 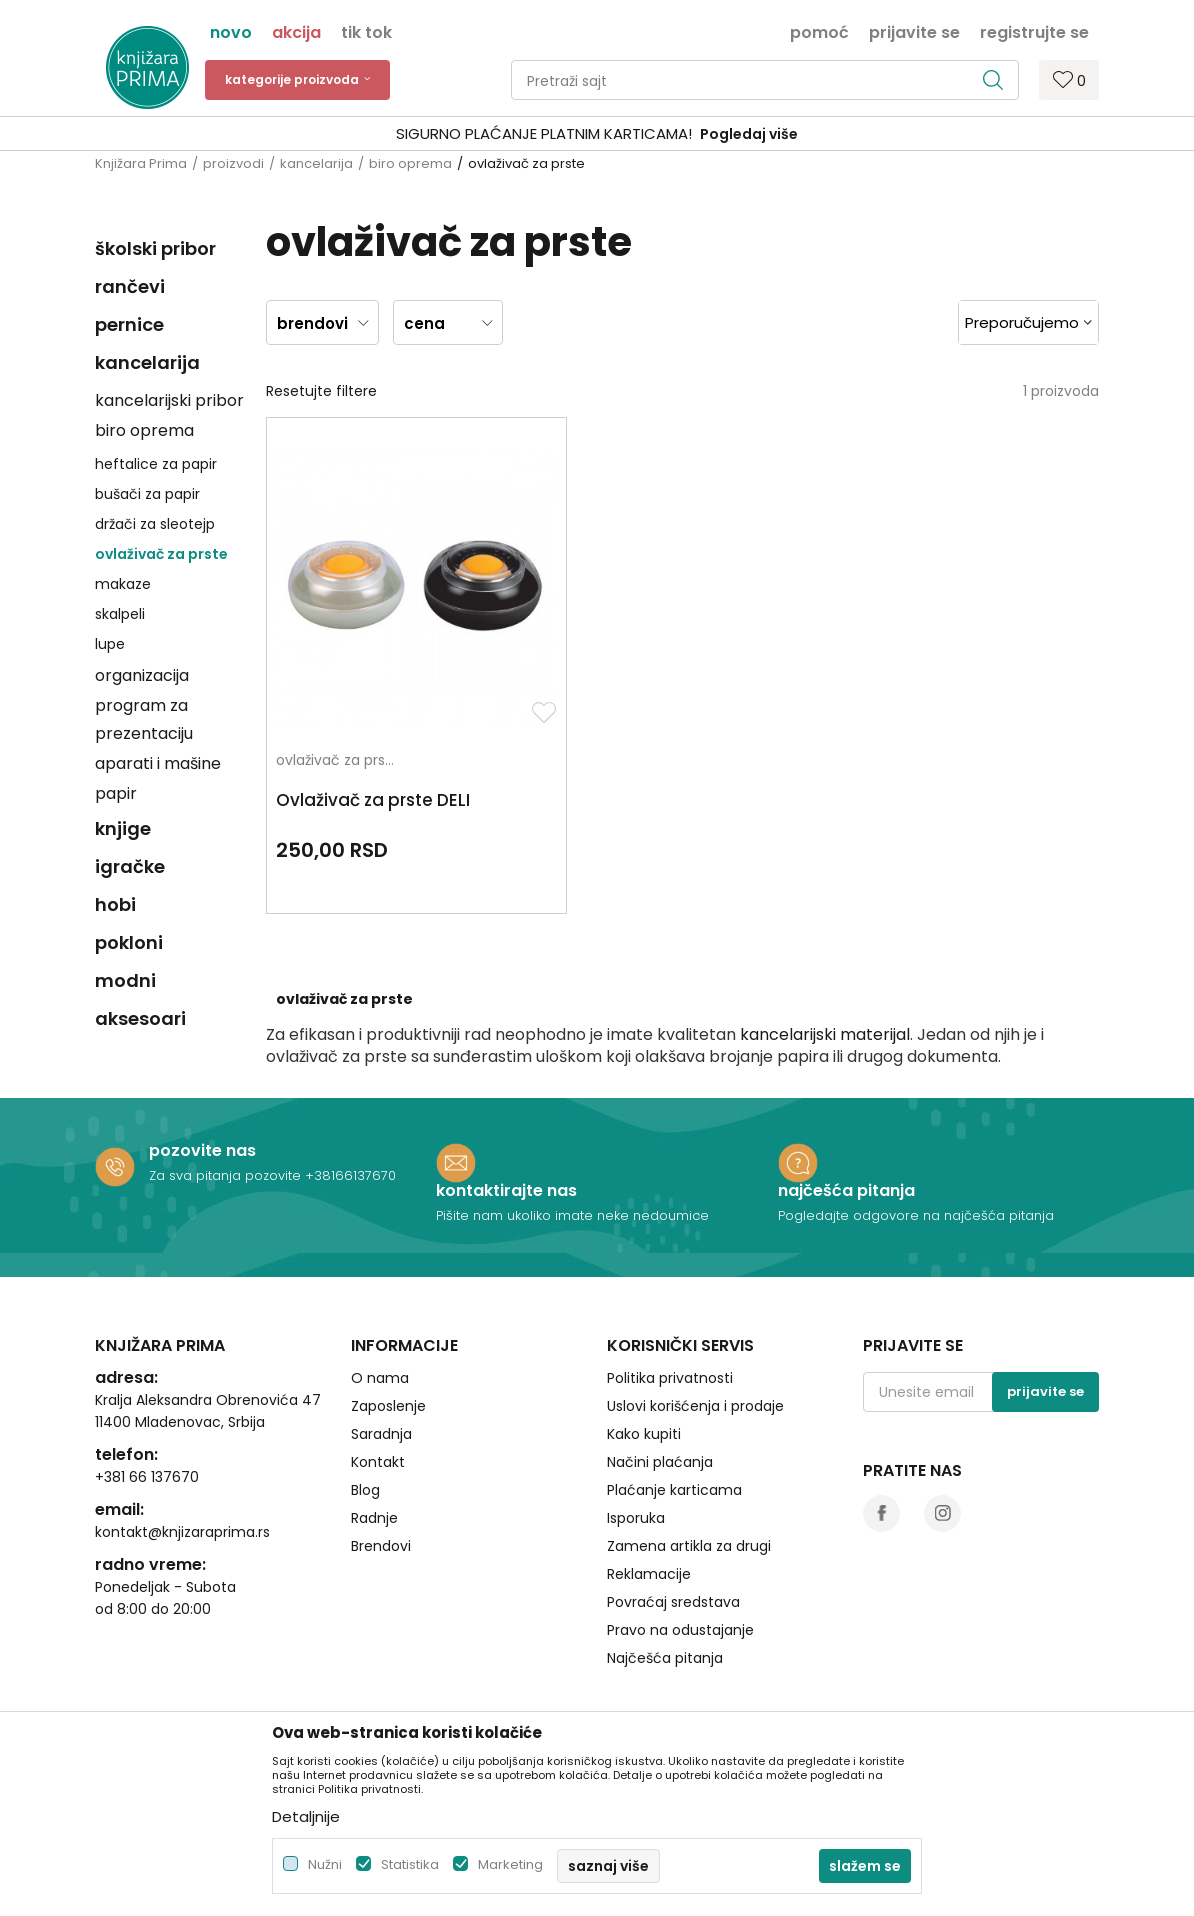 What do you see at coordinates (649, 1535) in the screenshot?
I see `Reklamacije` at bounding box center [649, 1535].